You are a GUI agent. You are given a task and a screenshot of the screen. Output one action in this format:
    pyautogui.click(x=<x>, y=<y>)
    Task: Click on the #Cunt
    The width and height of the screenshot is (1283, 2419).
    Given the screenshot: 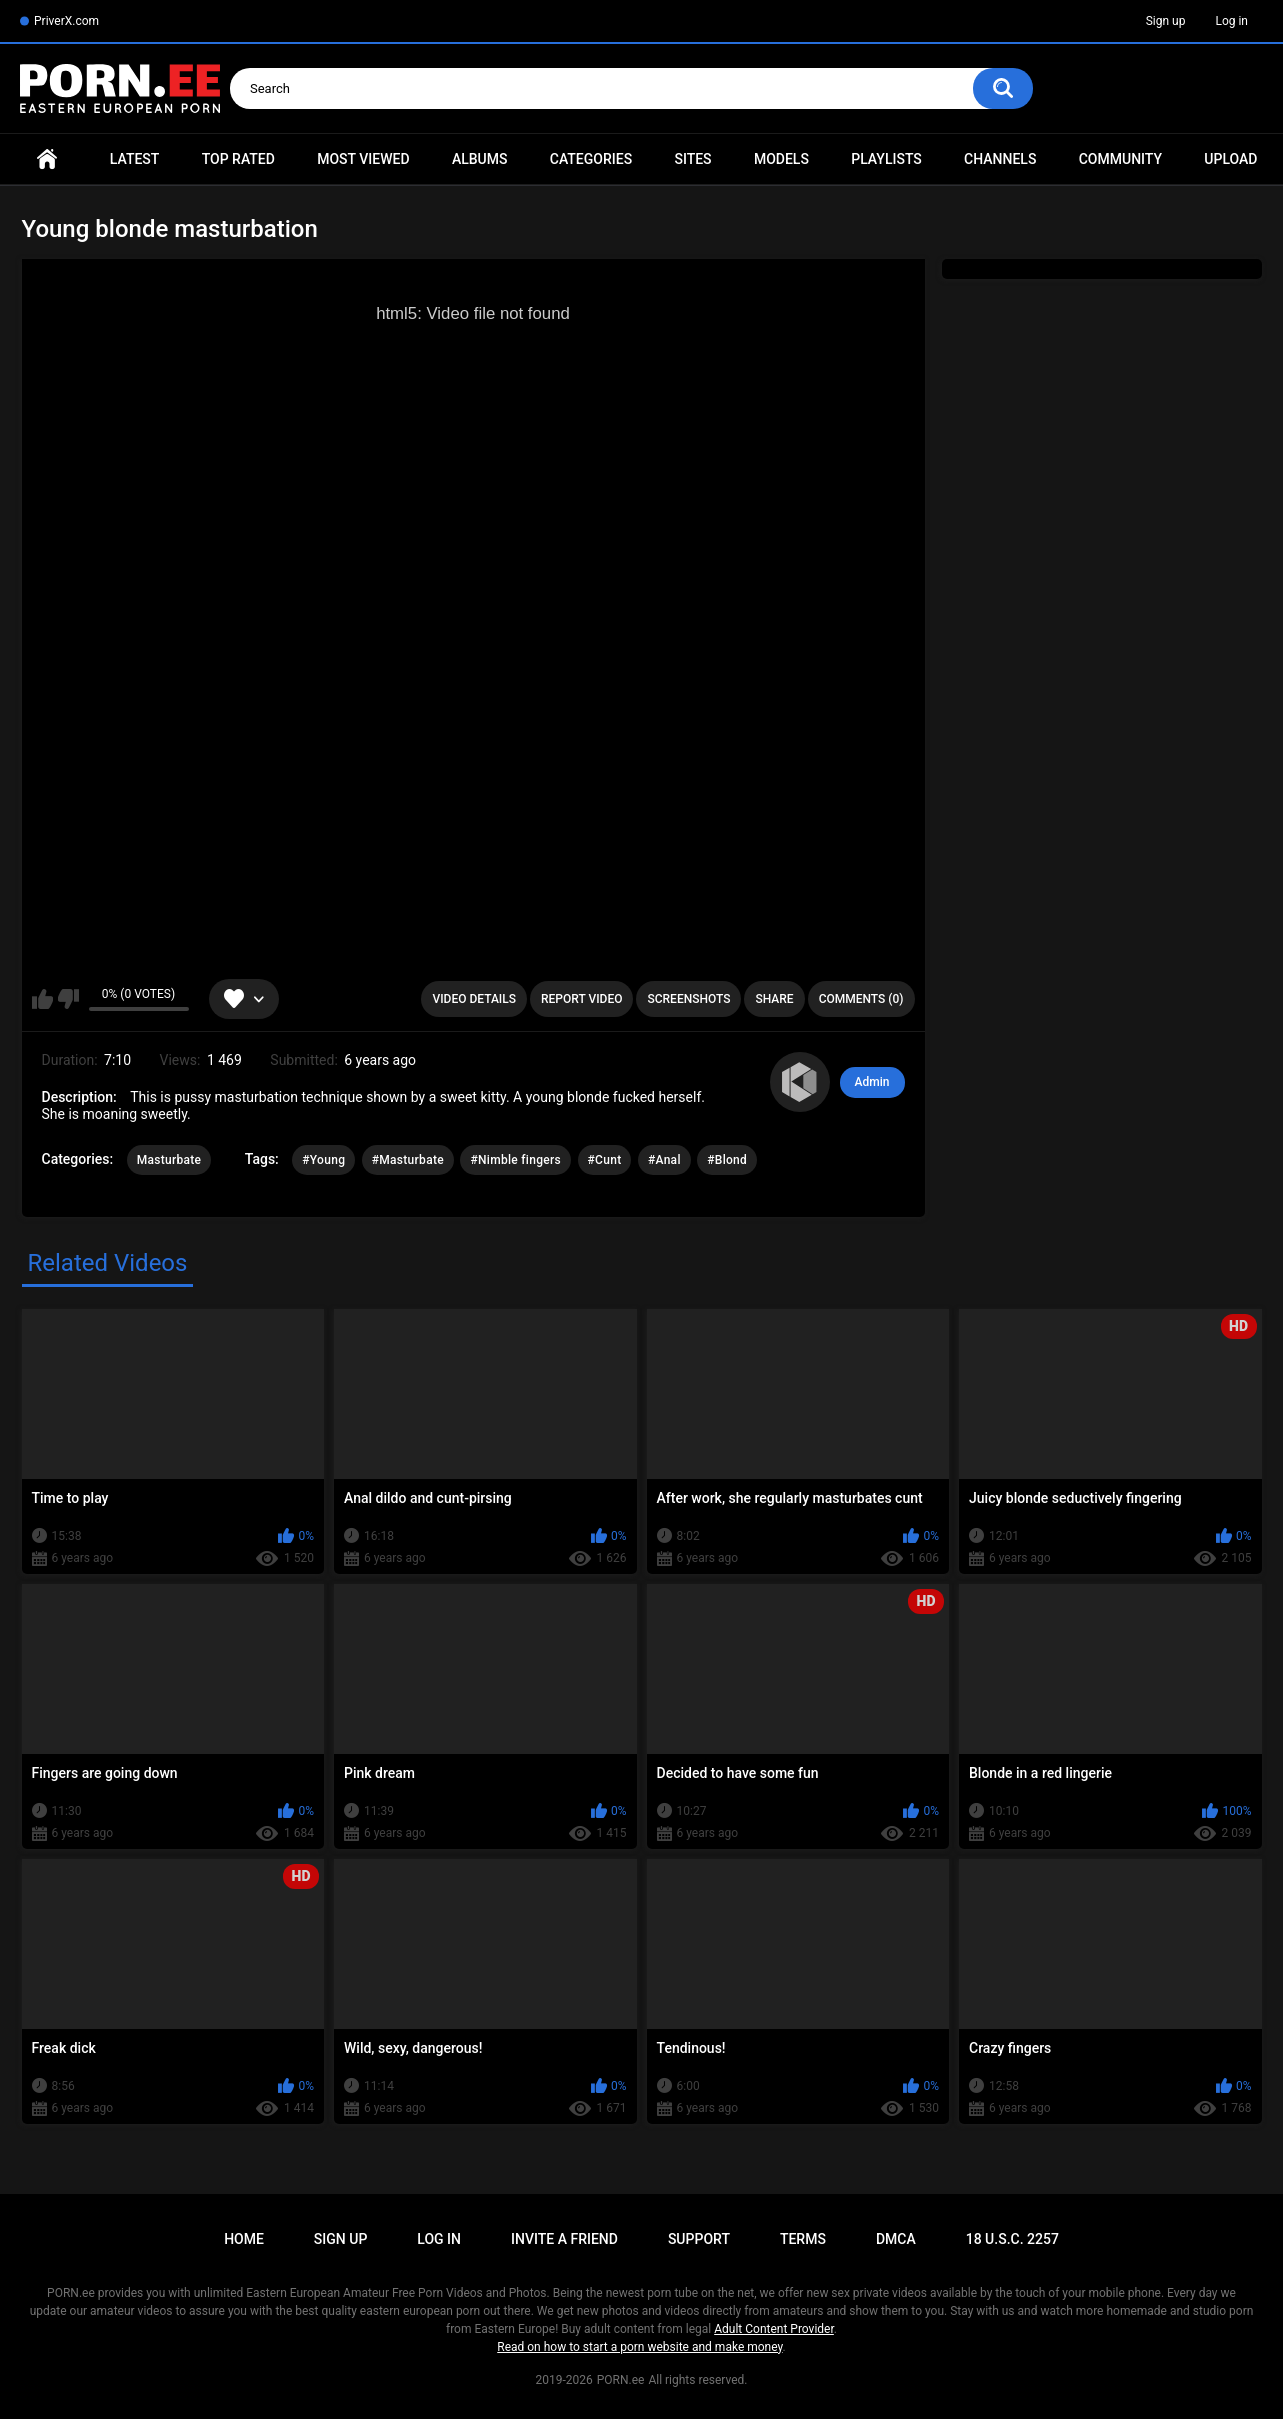 What is the action you would take?
    pyautogui.click(x=605, y=1160)
    